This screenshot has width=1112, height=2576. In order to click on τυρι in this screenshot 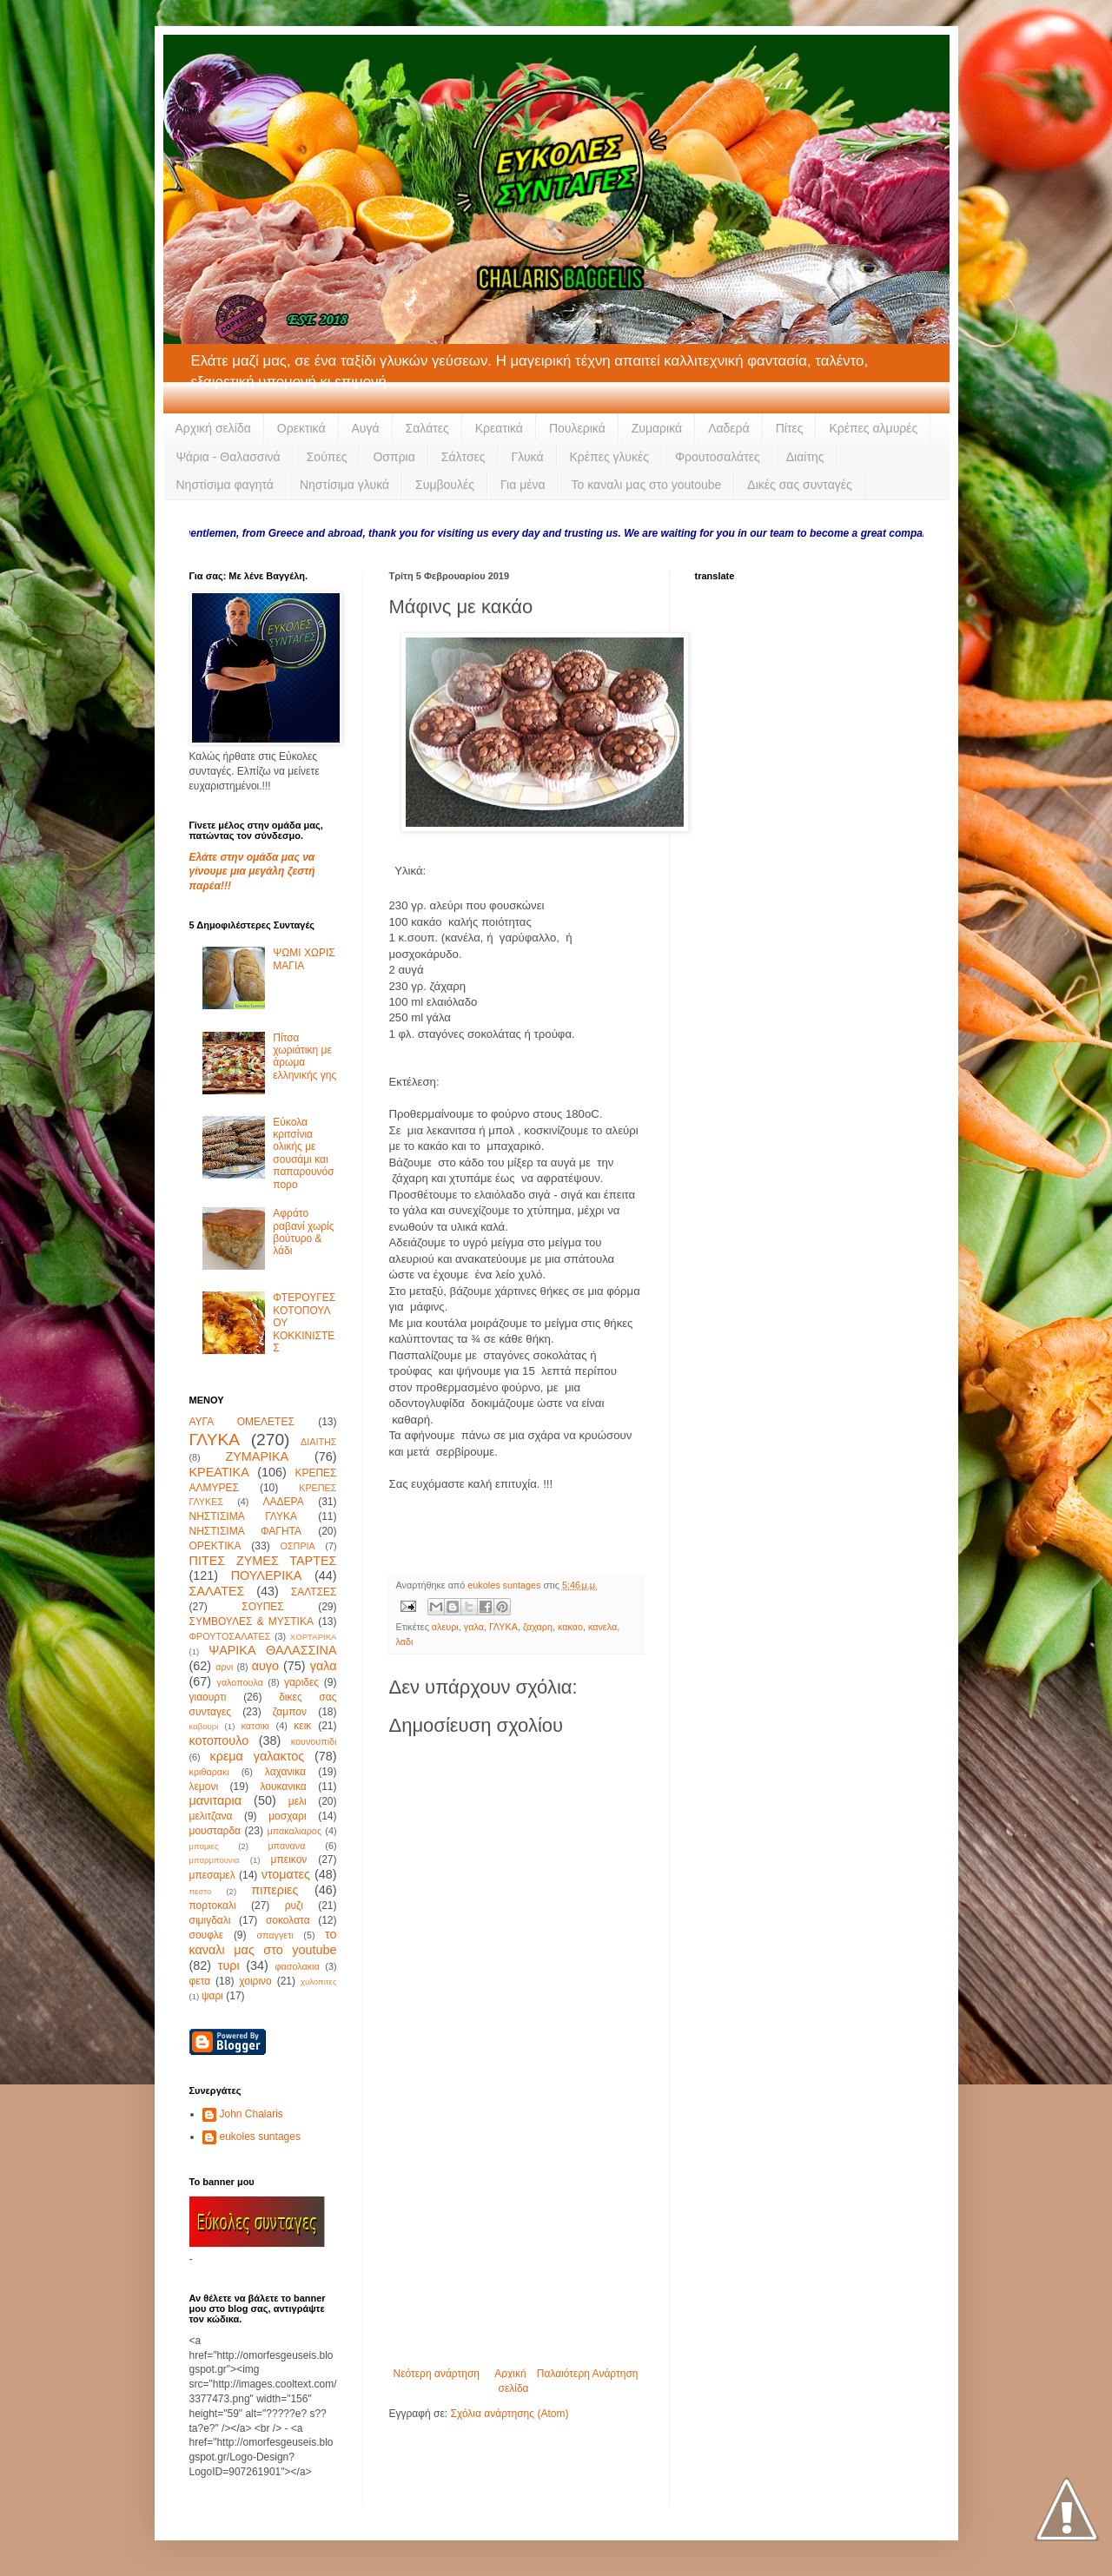, I will do `click(229, 1965)`.